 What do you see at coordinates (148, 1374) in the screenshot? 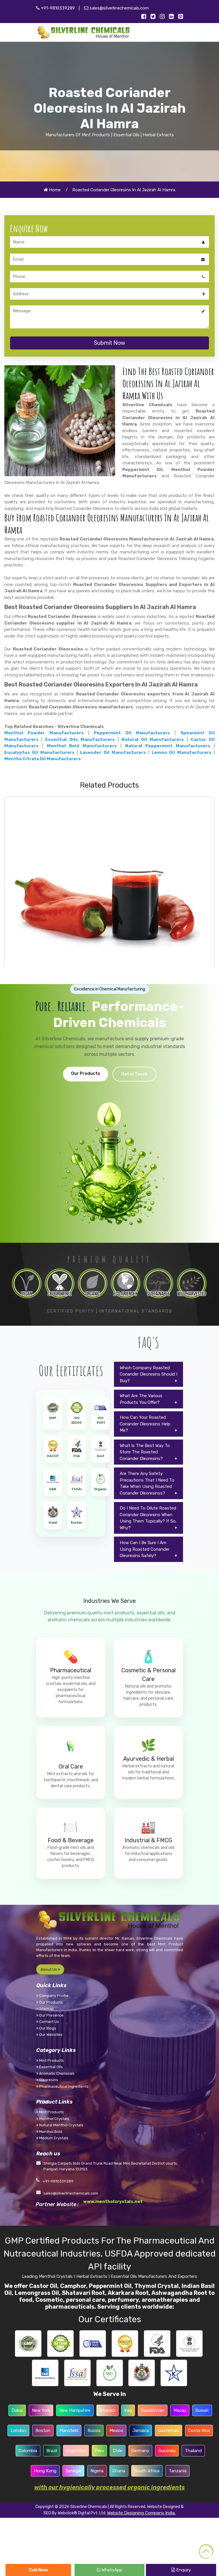
I see `Which Company Roasted Coriander Oleoresins Should I Buy?` at bounding box center [148, 1374].